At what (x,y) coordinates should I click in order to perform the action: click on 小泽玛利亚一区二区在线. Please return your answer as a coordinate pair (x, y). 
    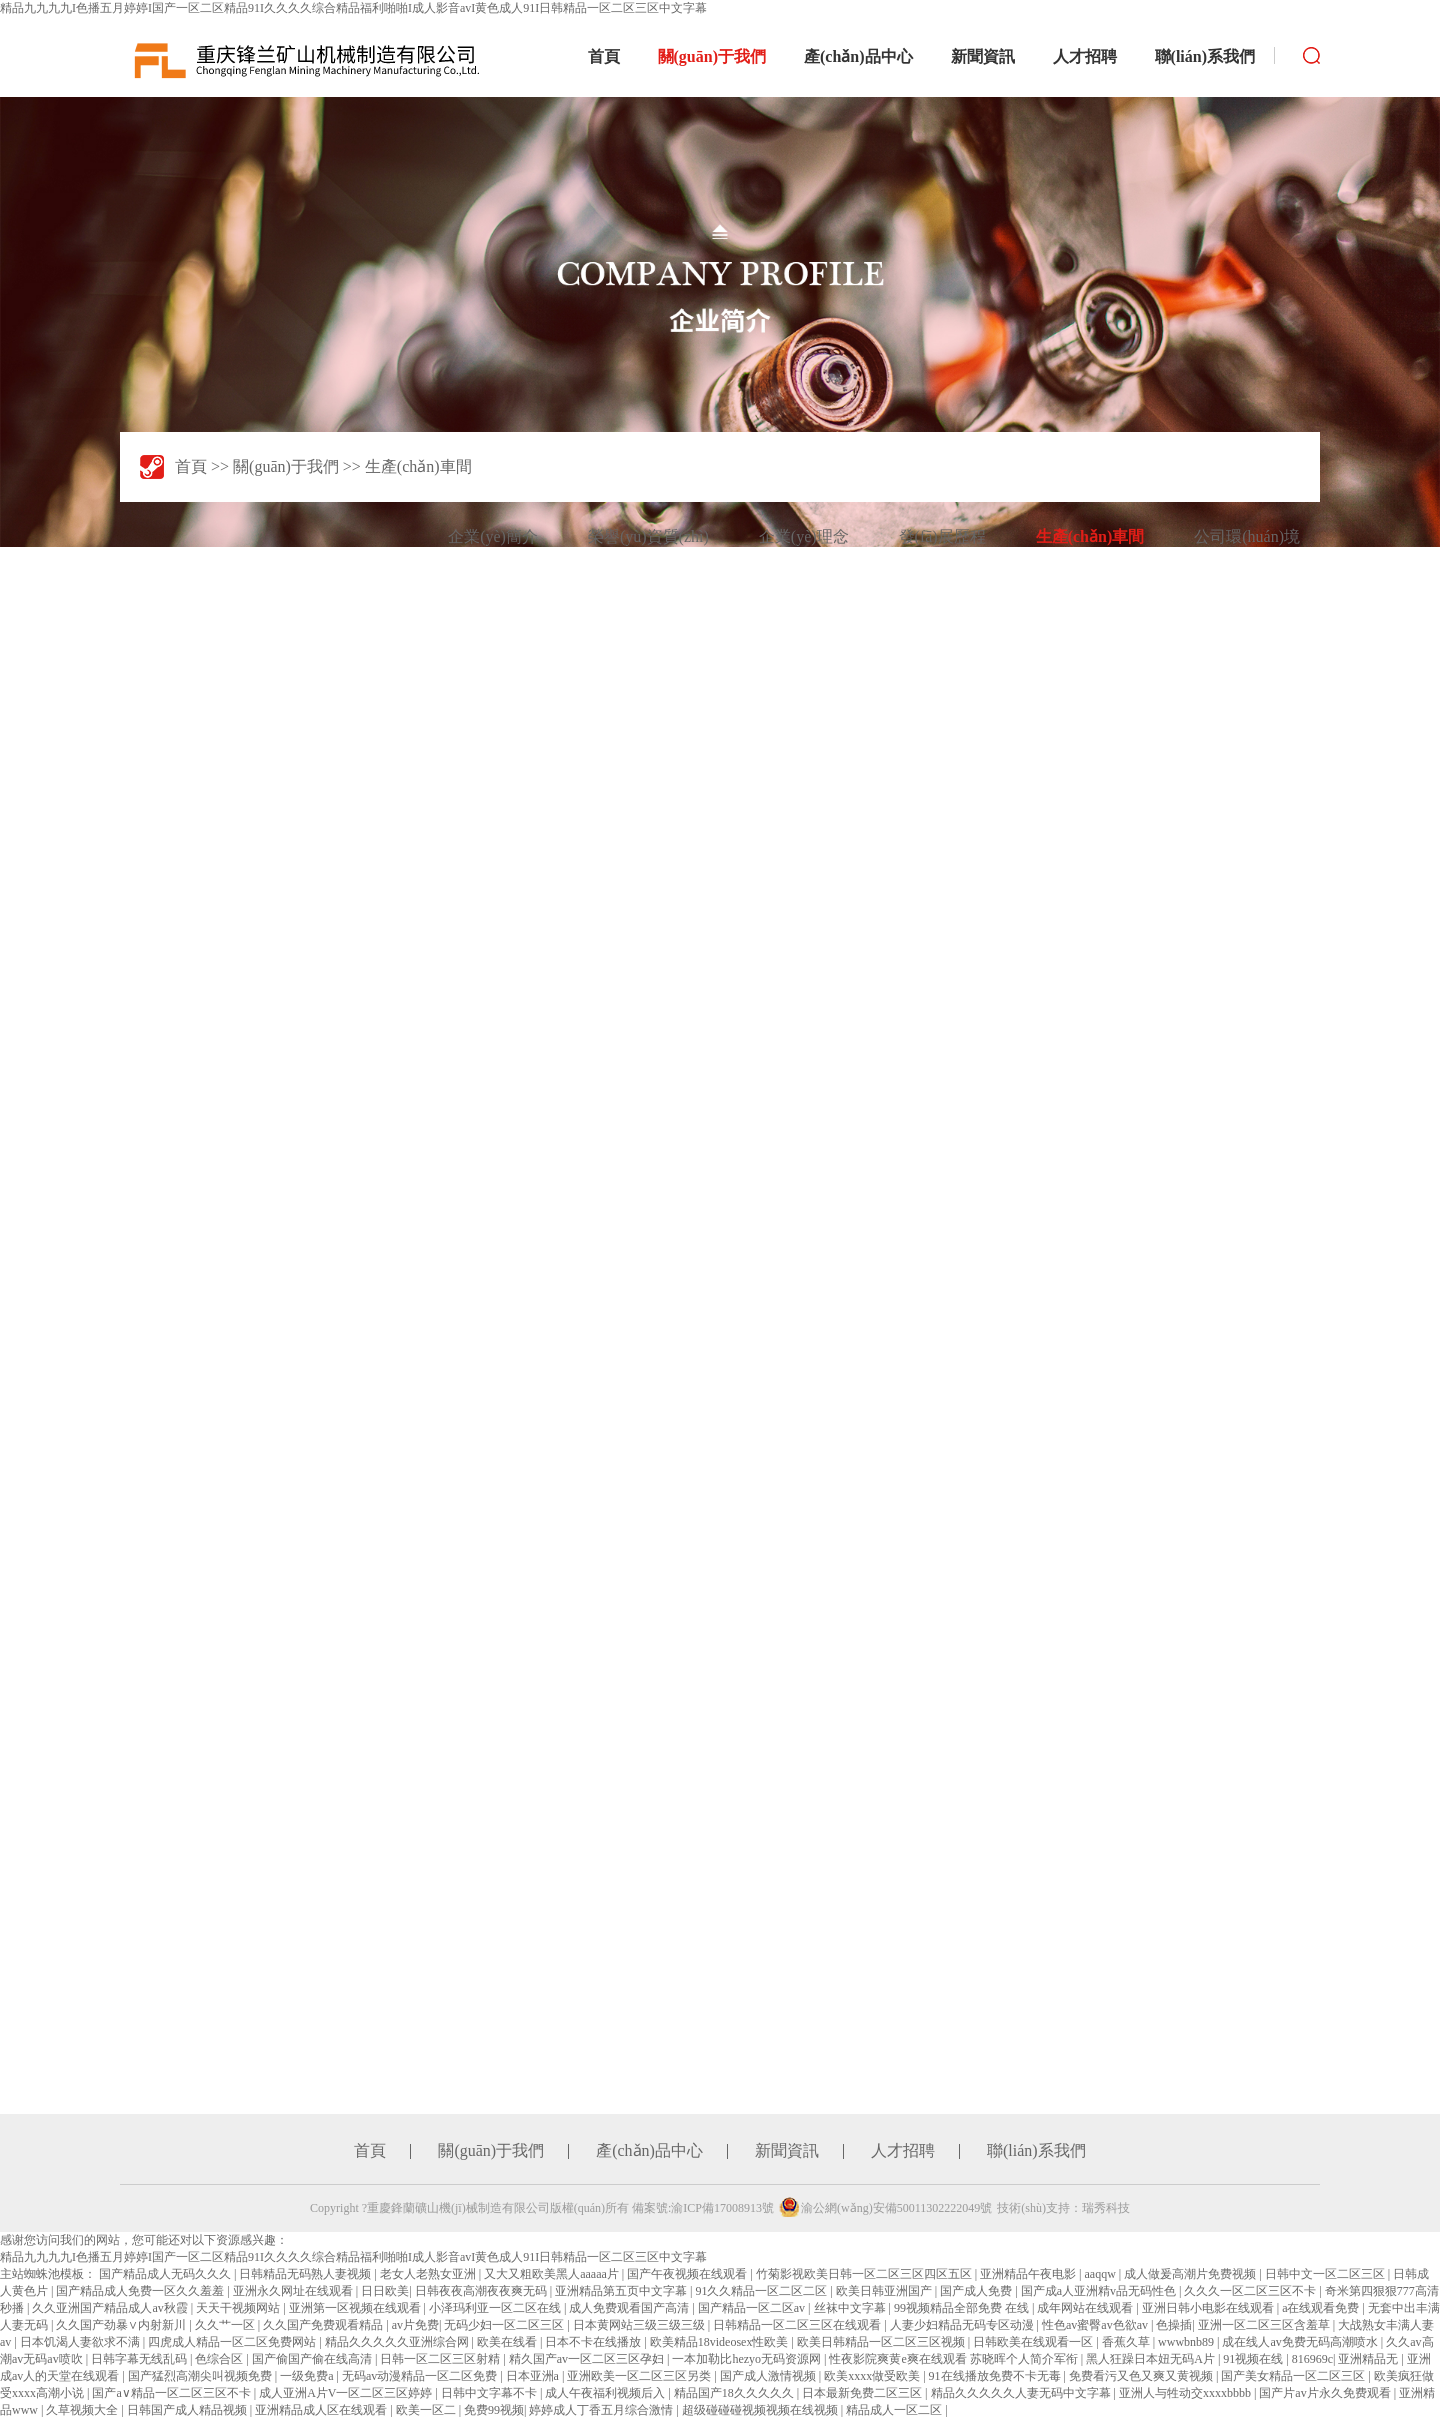
    Looking at the image, I should click on (496, 2308).